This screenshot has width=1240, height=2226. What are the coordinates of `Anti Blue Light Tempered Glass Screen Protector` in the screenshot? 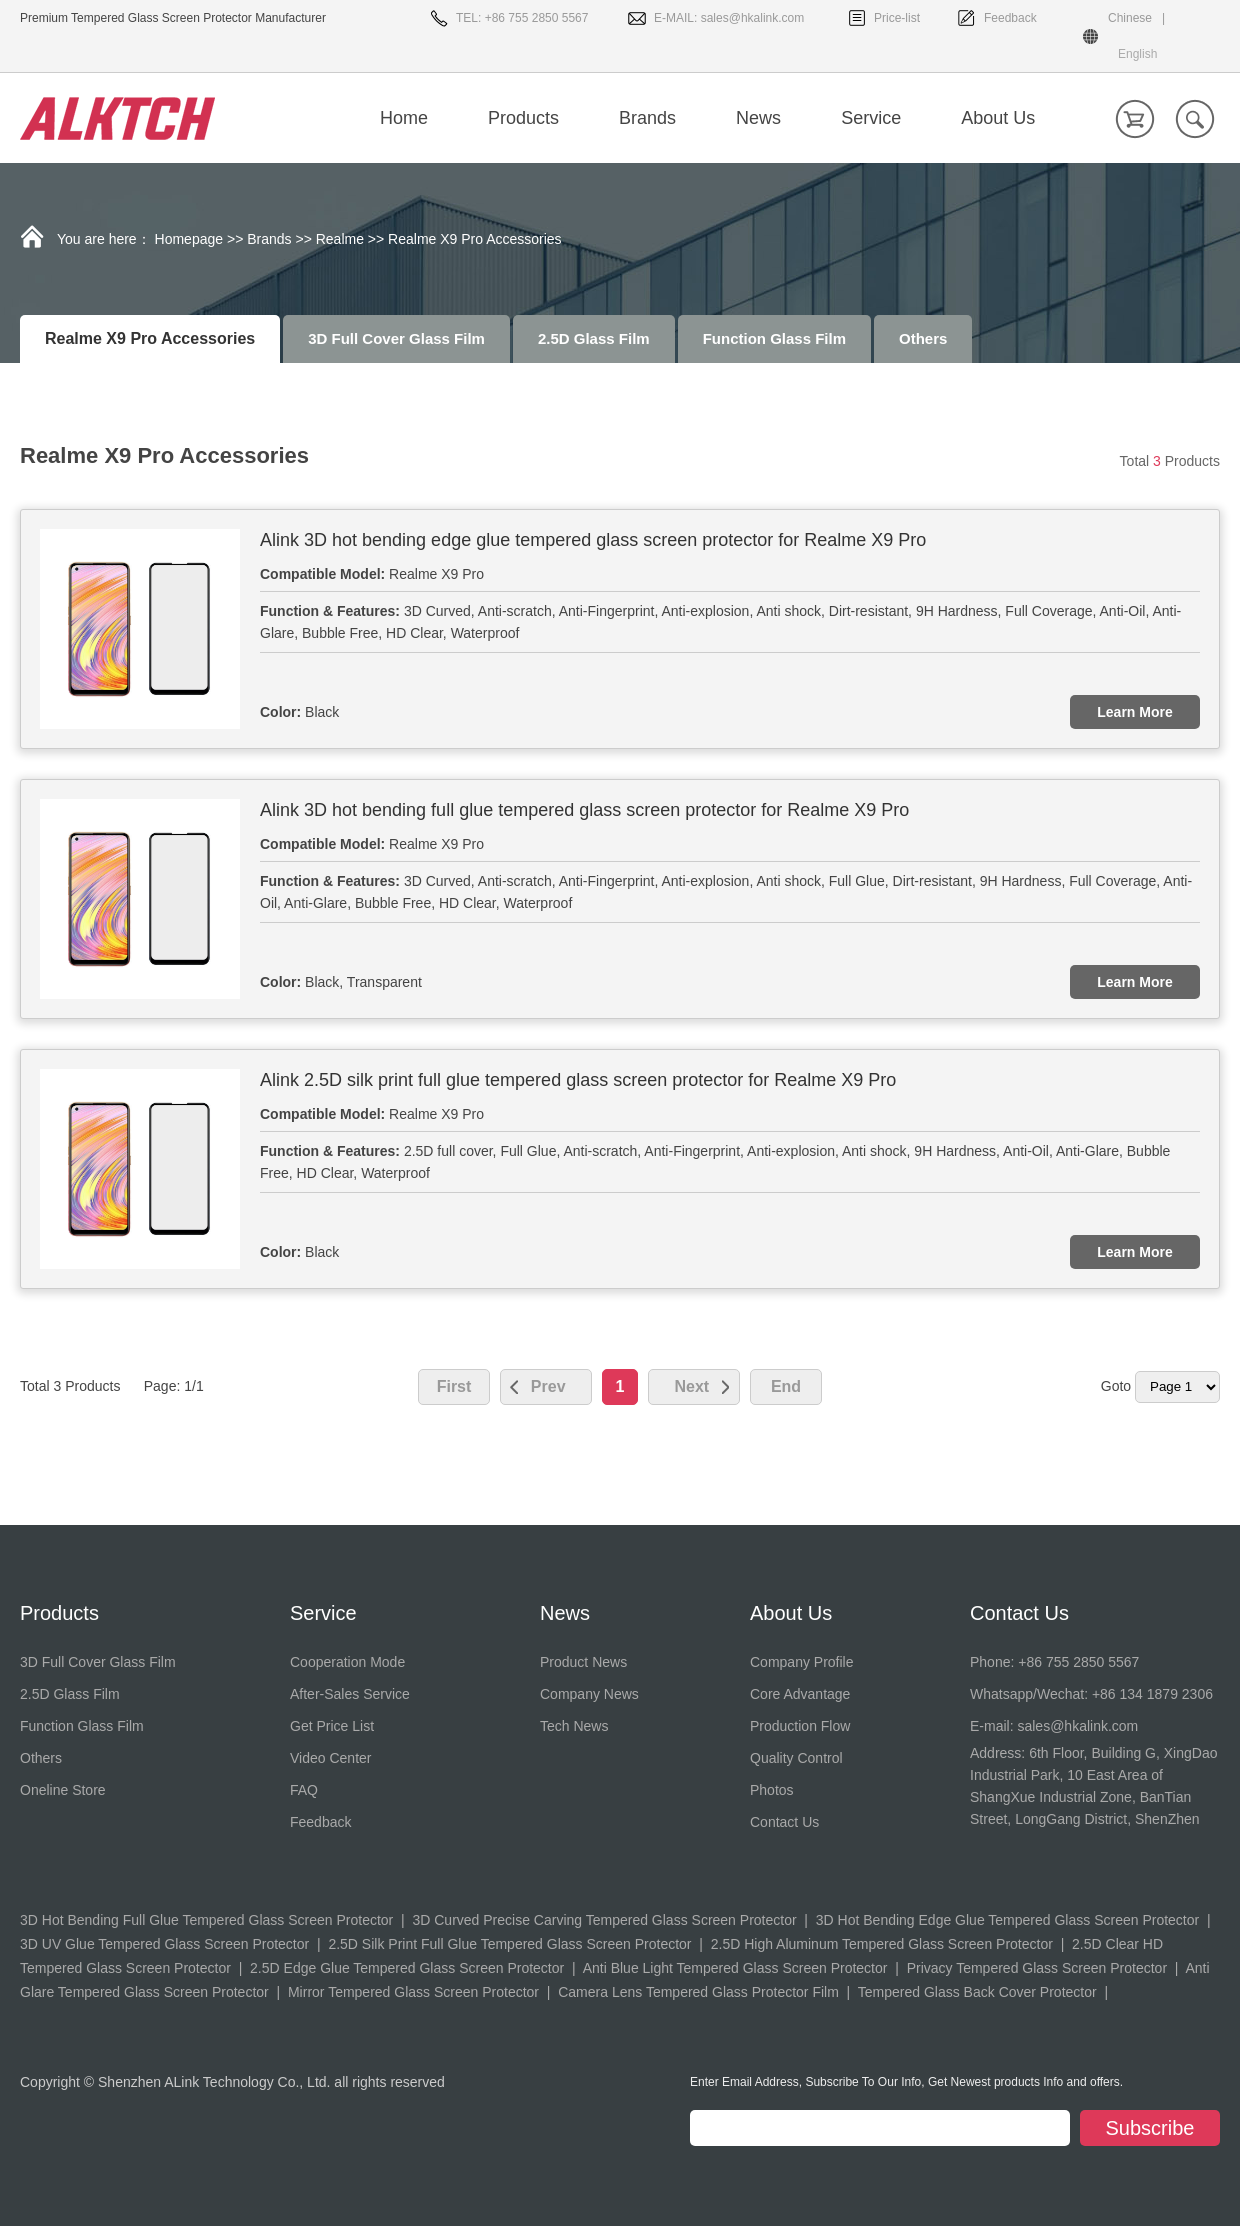 It's located at (735, 1968).